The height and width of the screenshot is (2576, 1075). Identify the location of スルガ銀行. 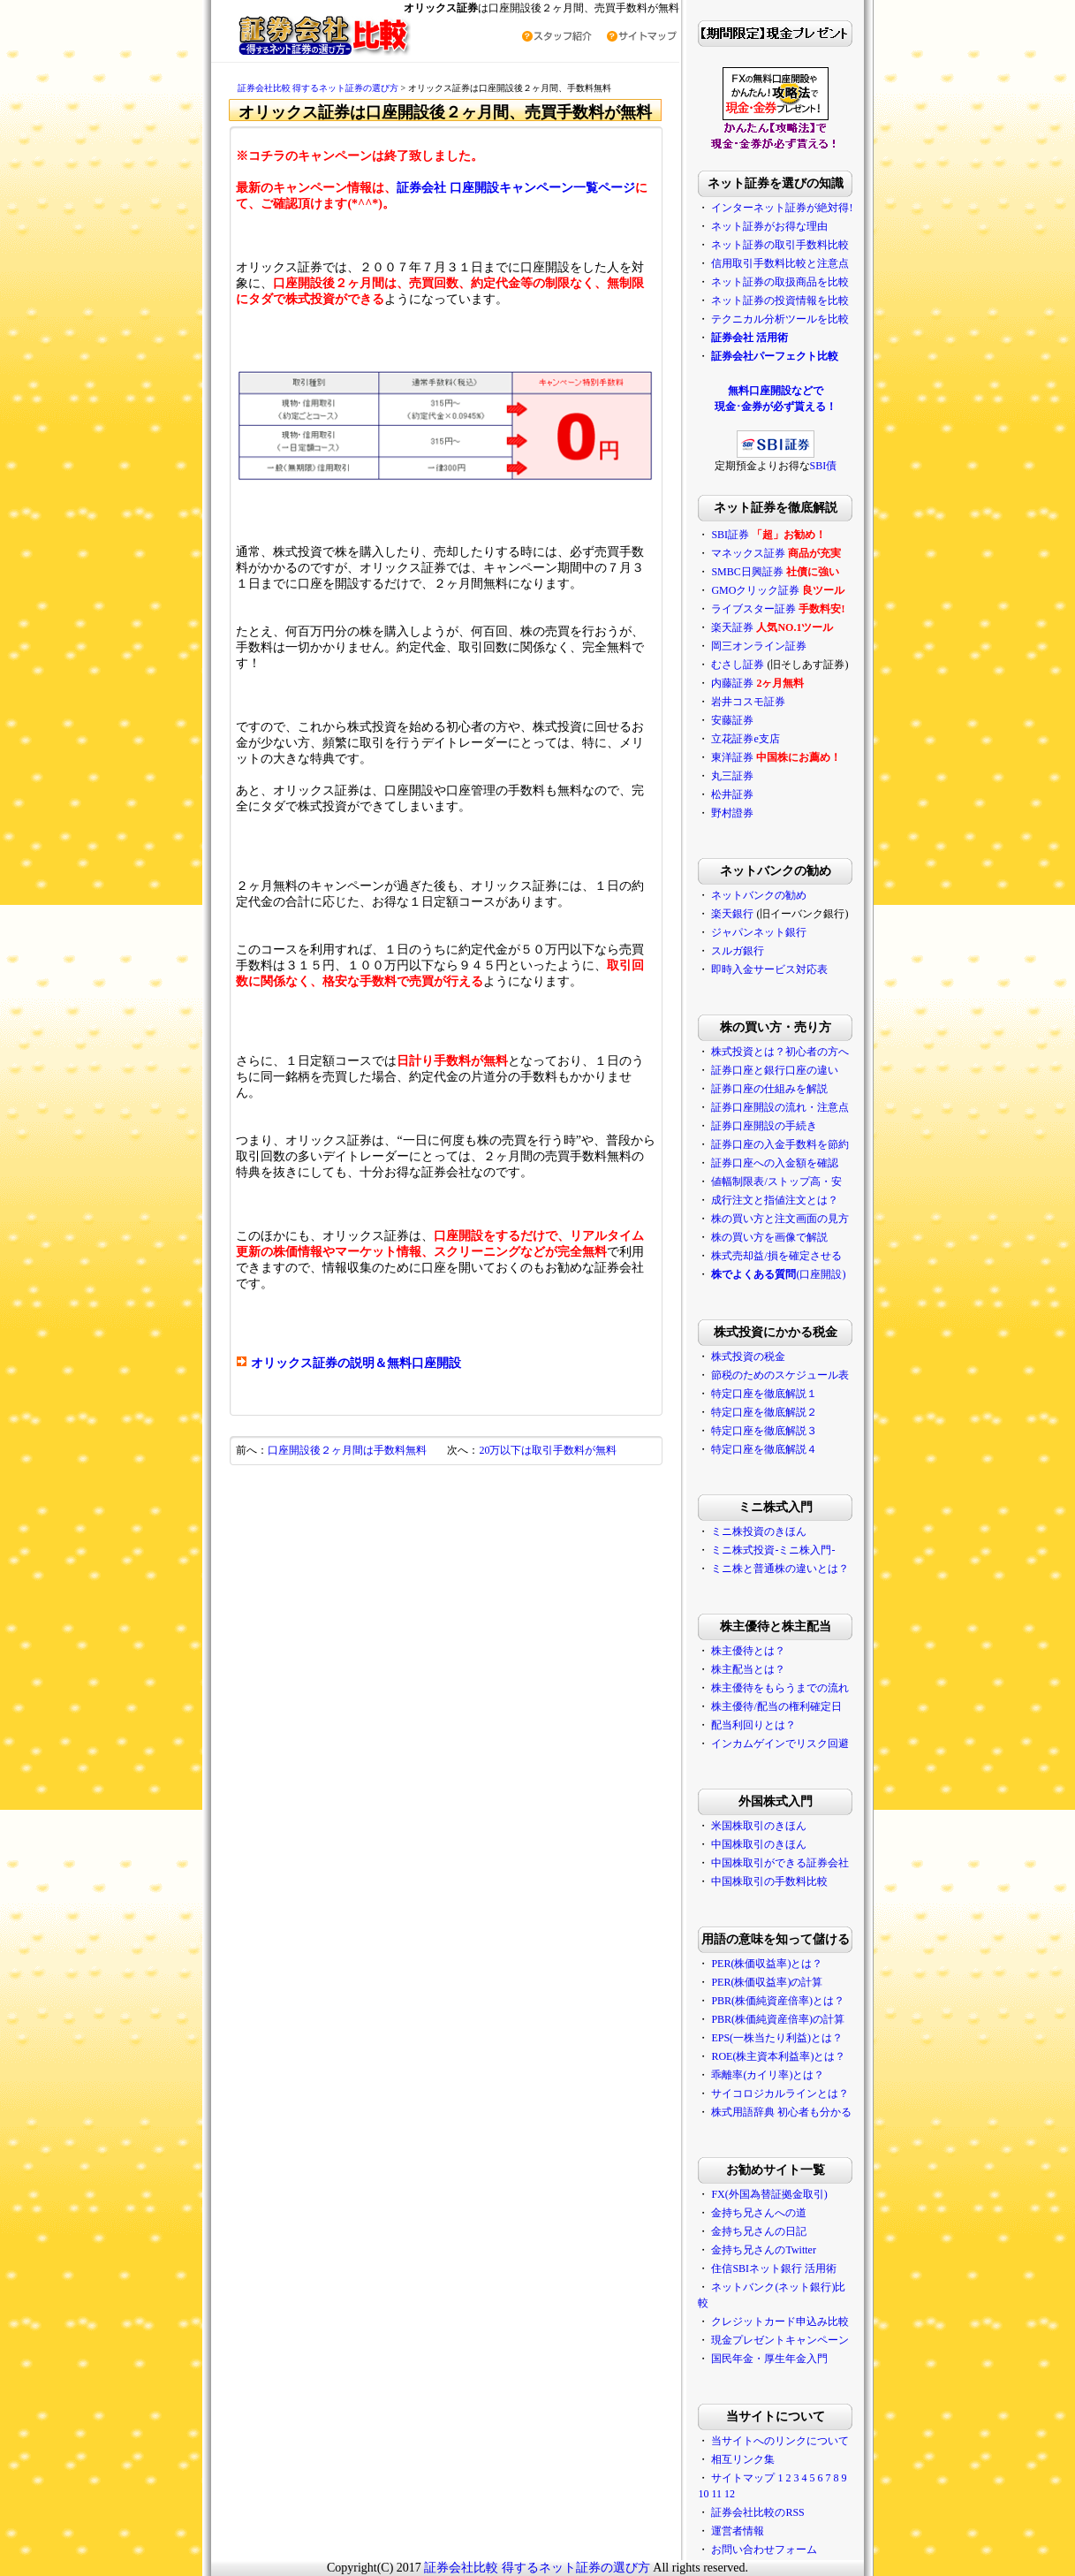
(737, 951).